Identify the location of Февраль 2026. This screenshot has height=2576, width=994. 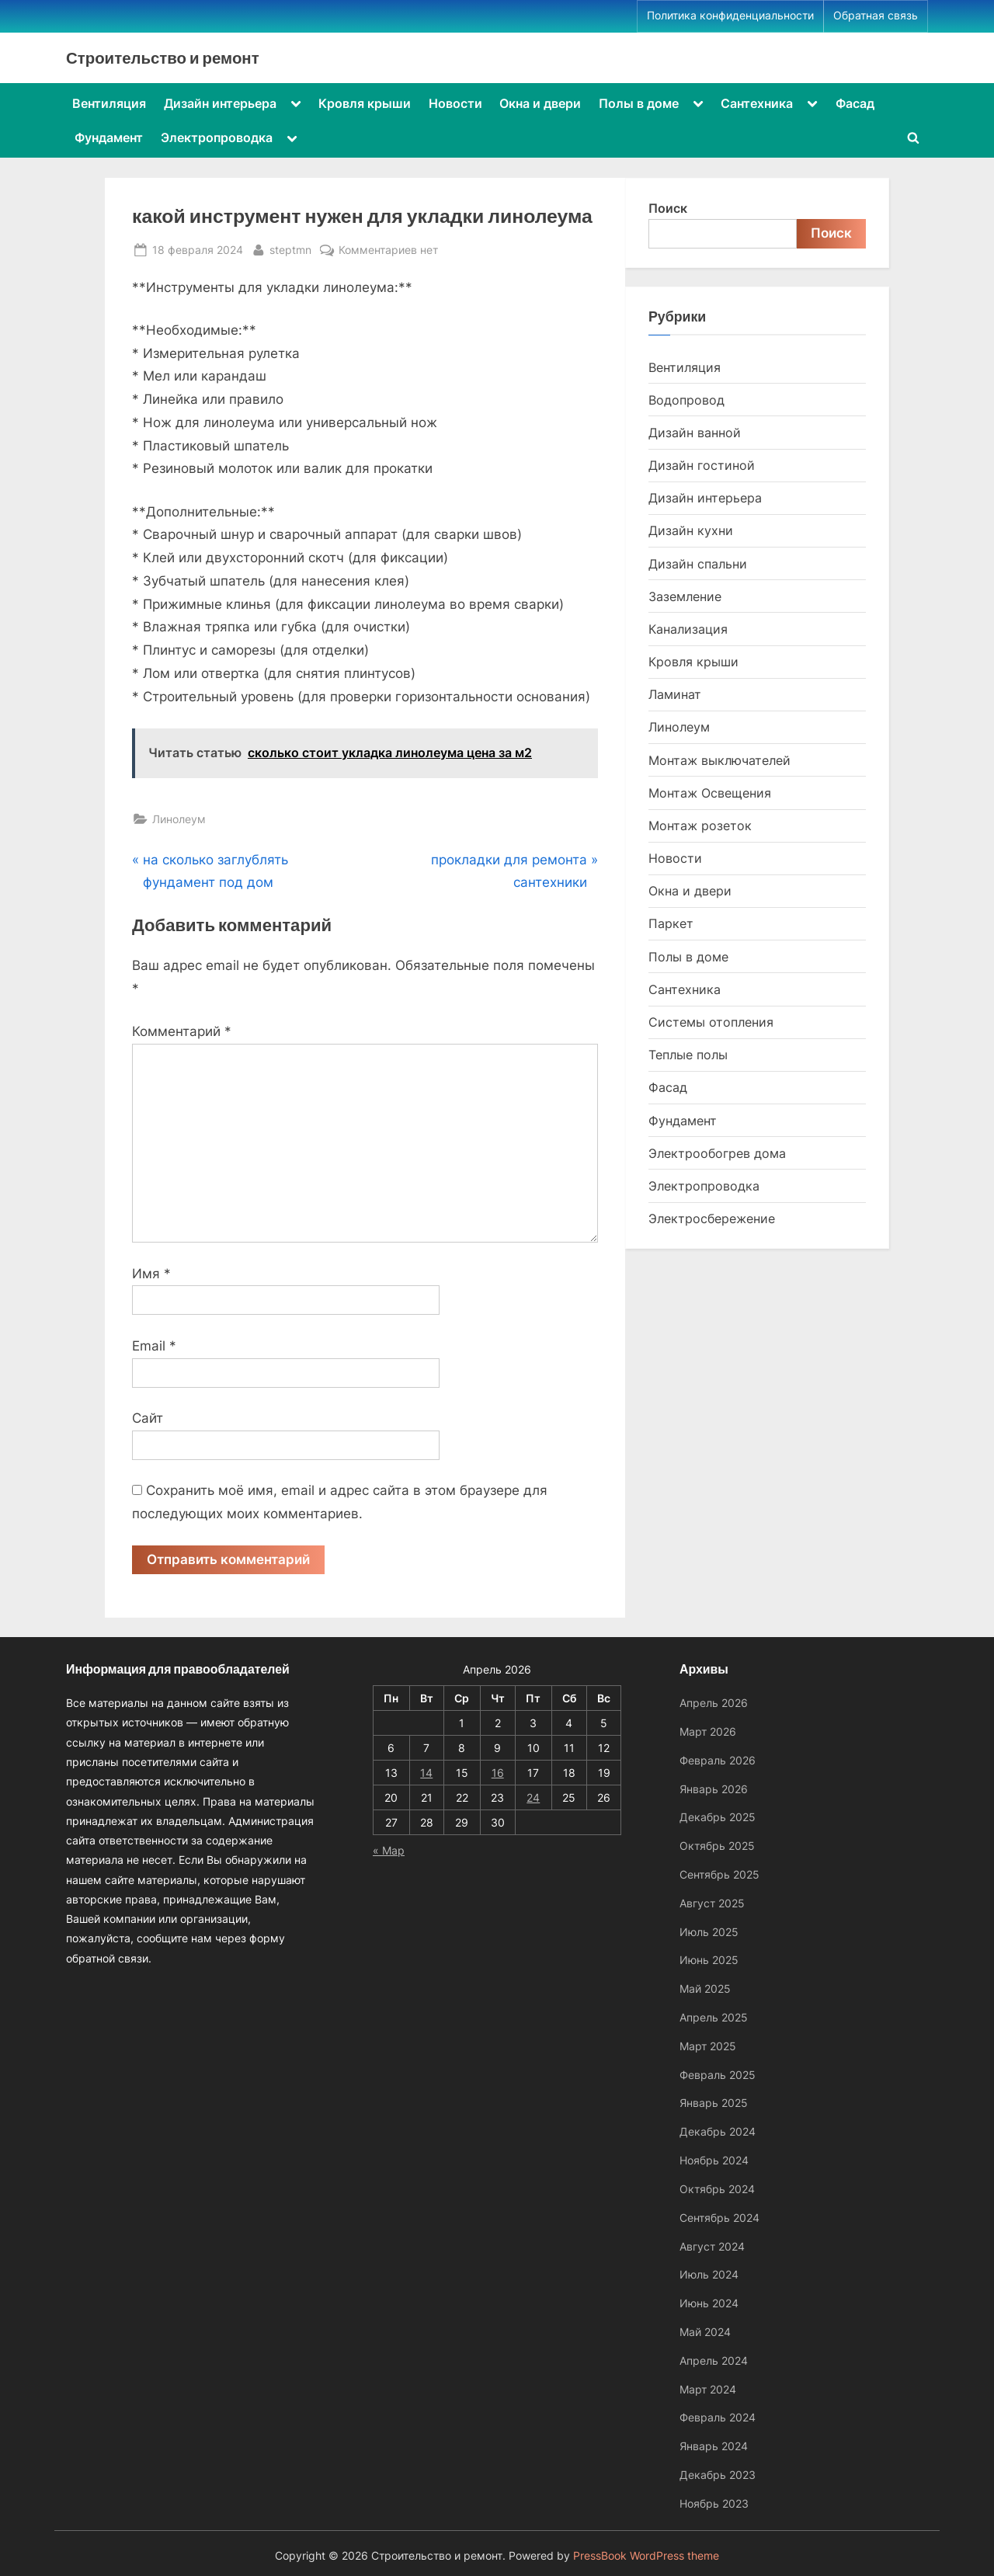
(717, 1760).